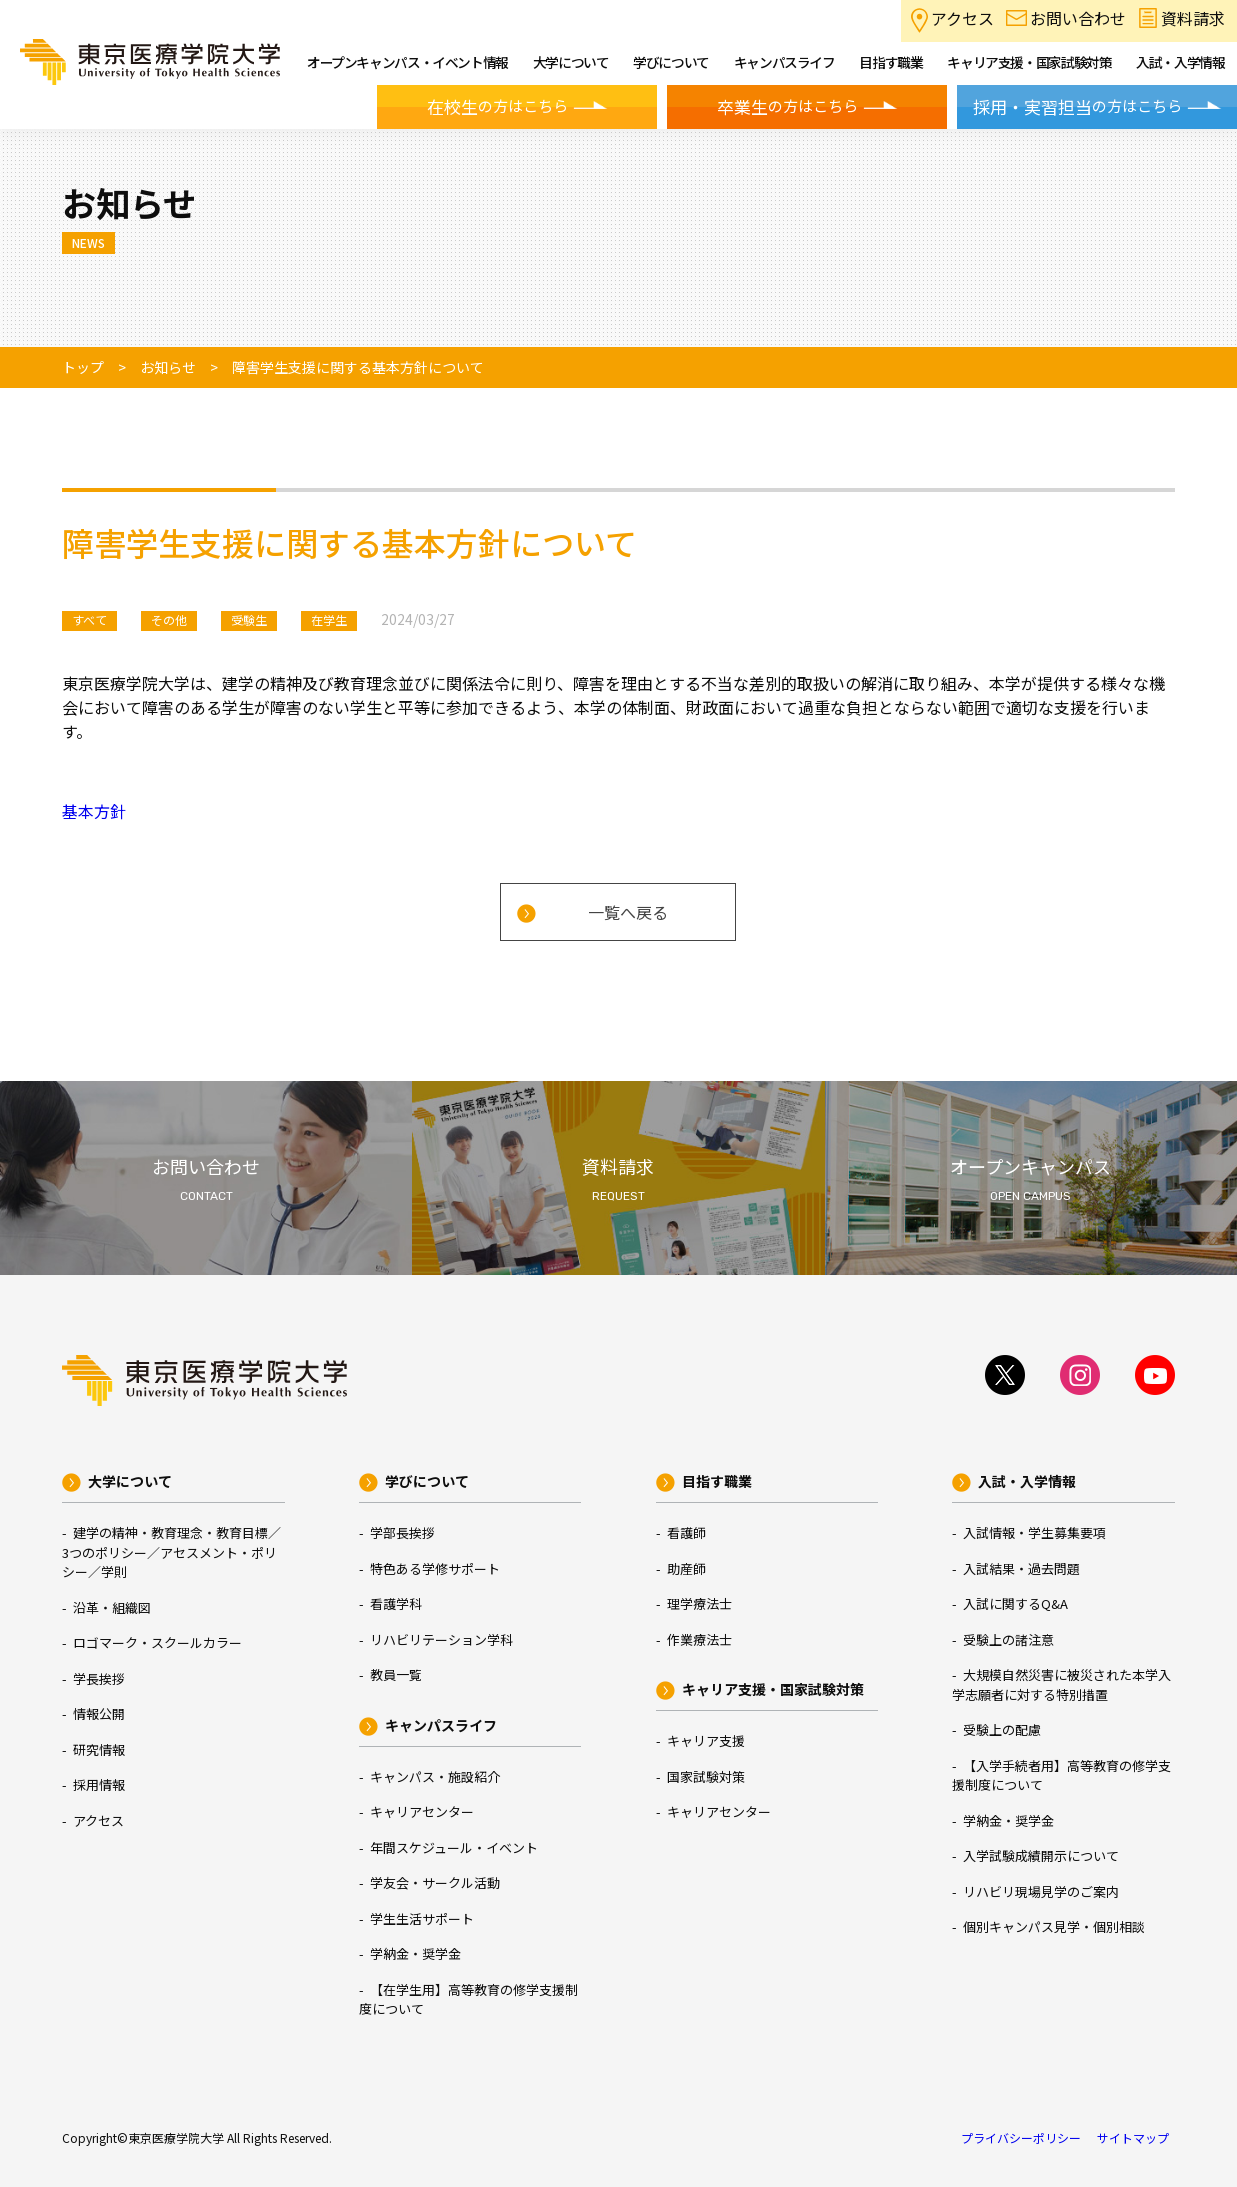 The image size is (1237, 2187). Describe the element at coordinates (1034, 1532) in the screenshot. I see `入試情報・学生募集要項` at that location.